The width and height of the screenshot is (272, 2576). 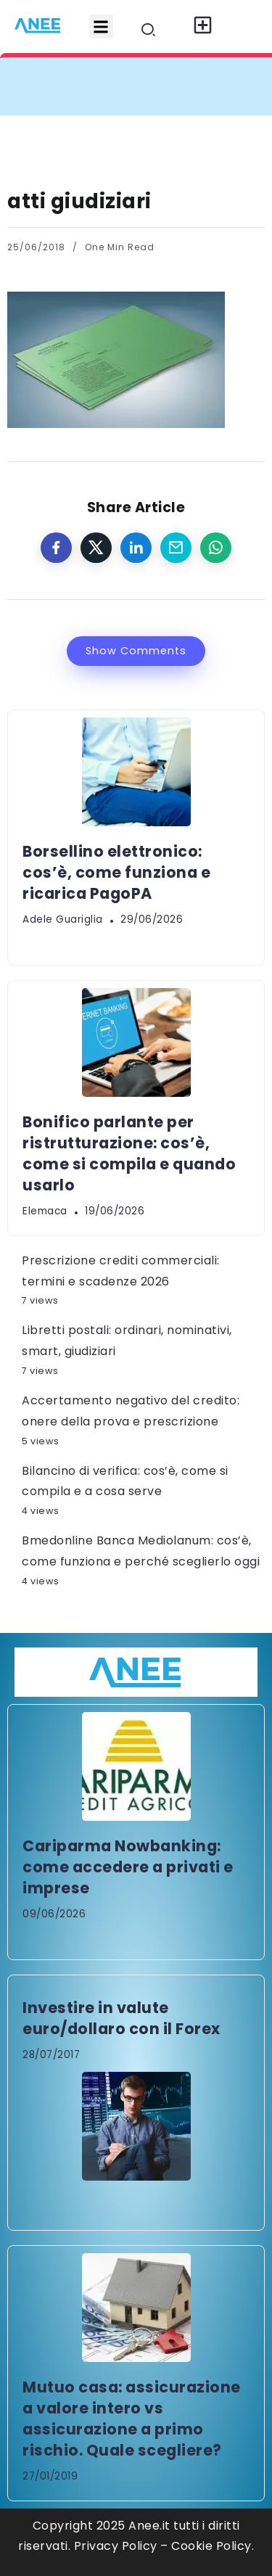 I want to click on Borsellino elettronico: cos’è, come funziona e ricarica PagoPA, so click(x=116, y=872).